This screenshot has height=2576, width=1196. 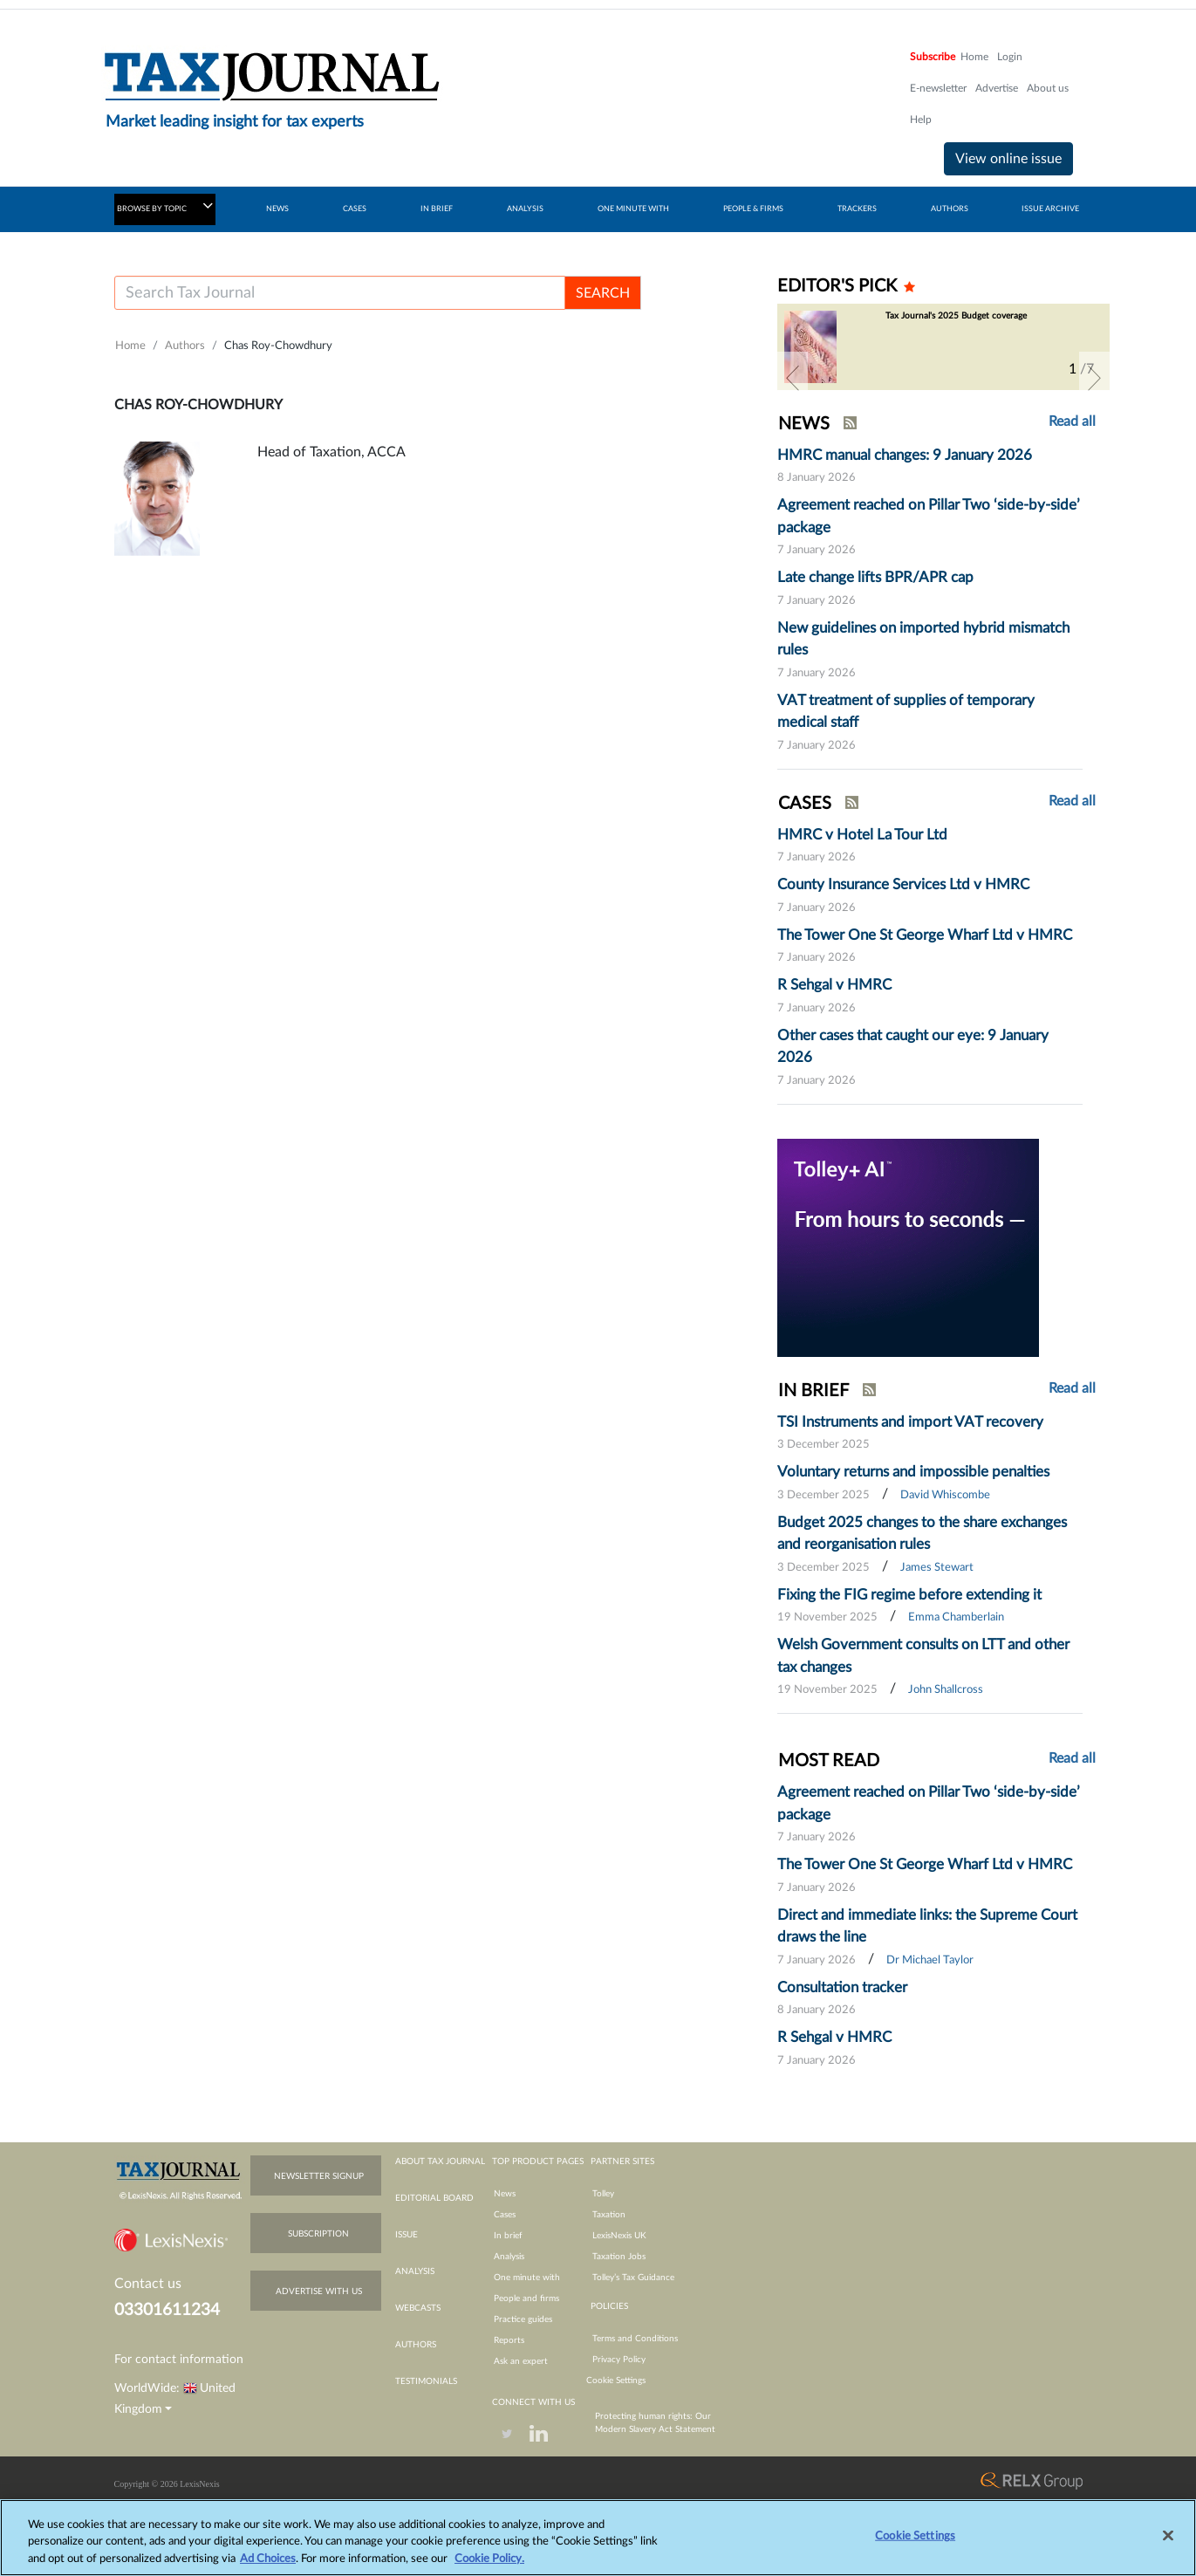 What do you see at coordinates (165, 205) in the screenshot?
I see `BROWSE BY TOPIC` at bounding box center [165, 205].